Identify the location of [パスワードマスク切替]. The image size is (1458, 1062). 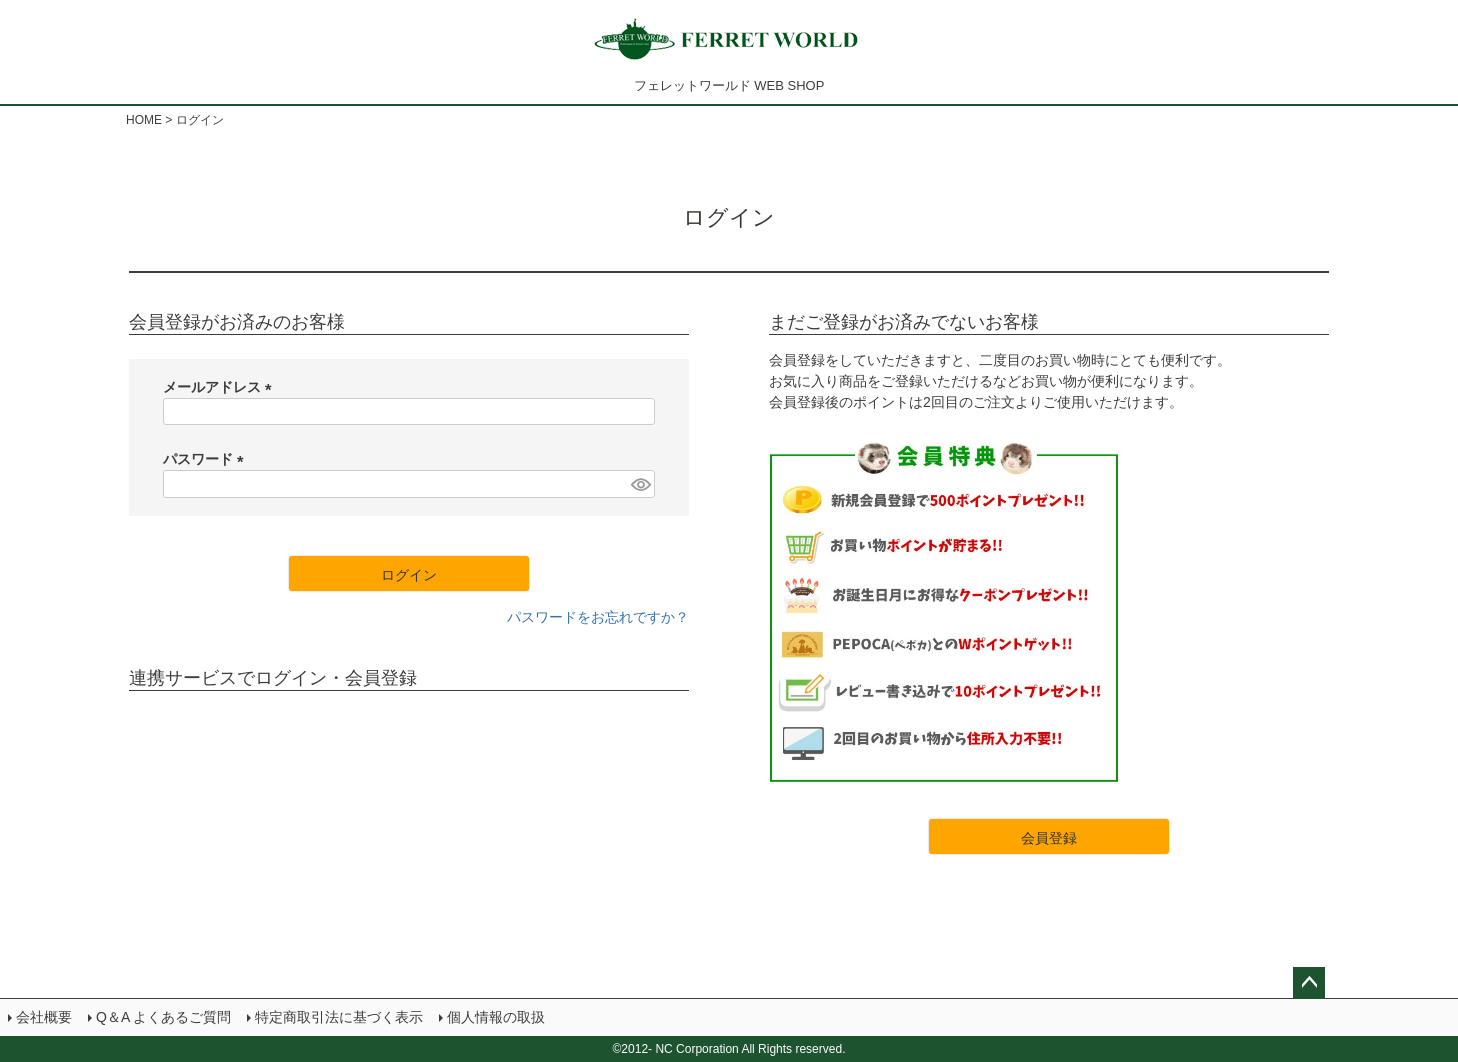
(640, 484).